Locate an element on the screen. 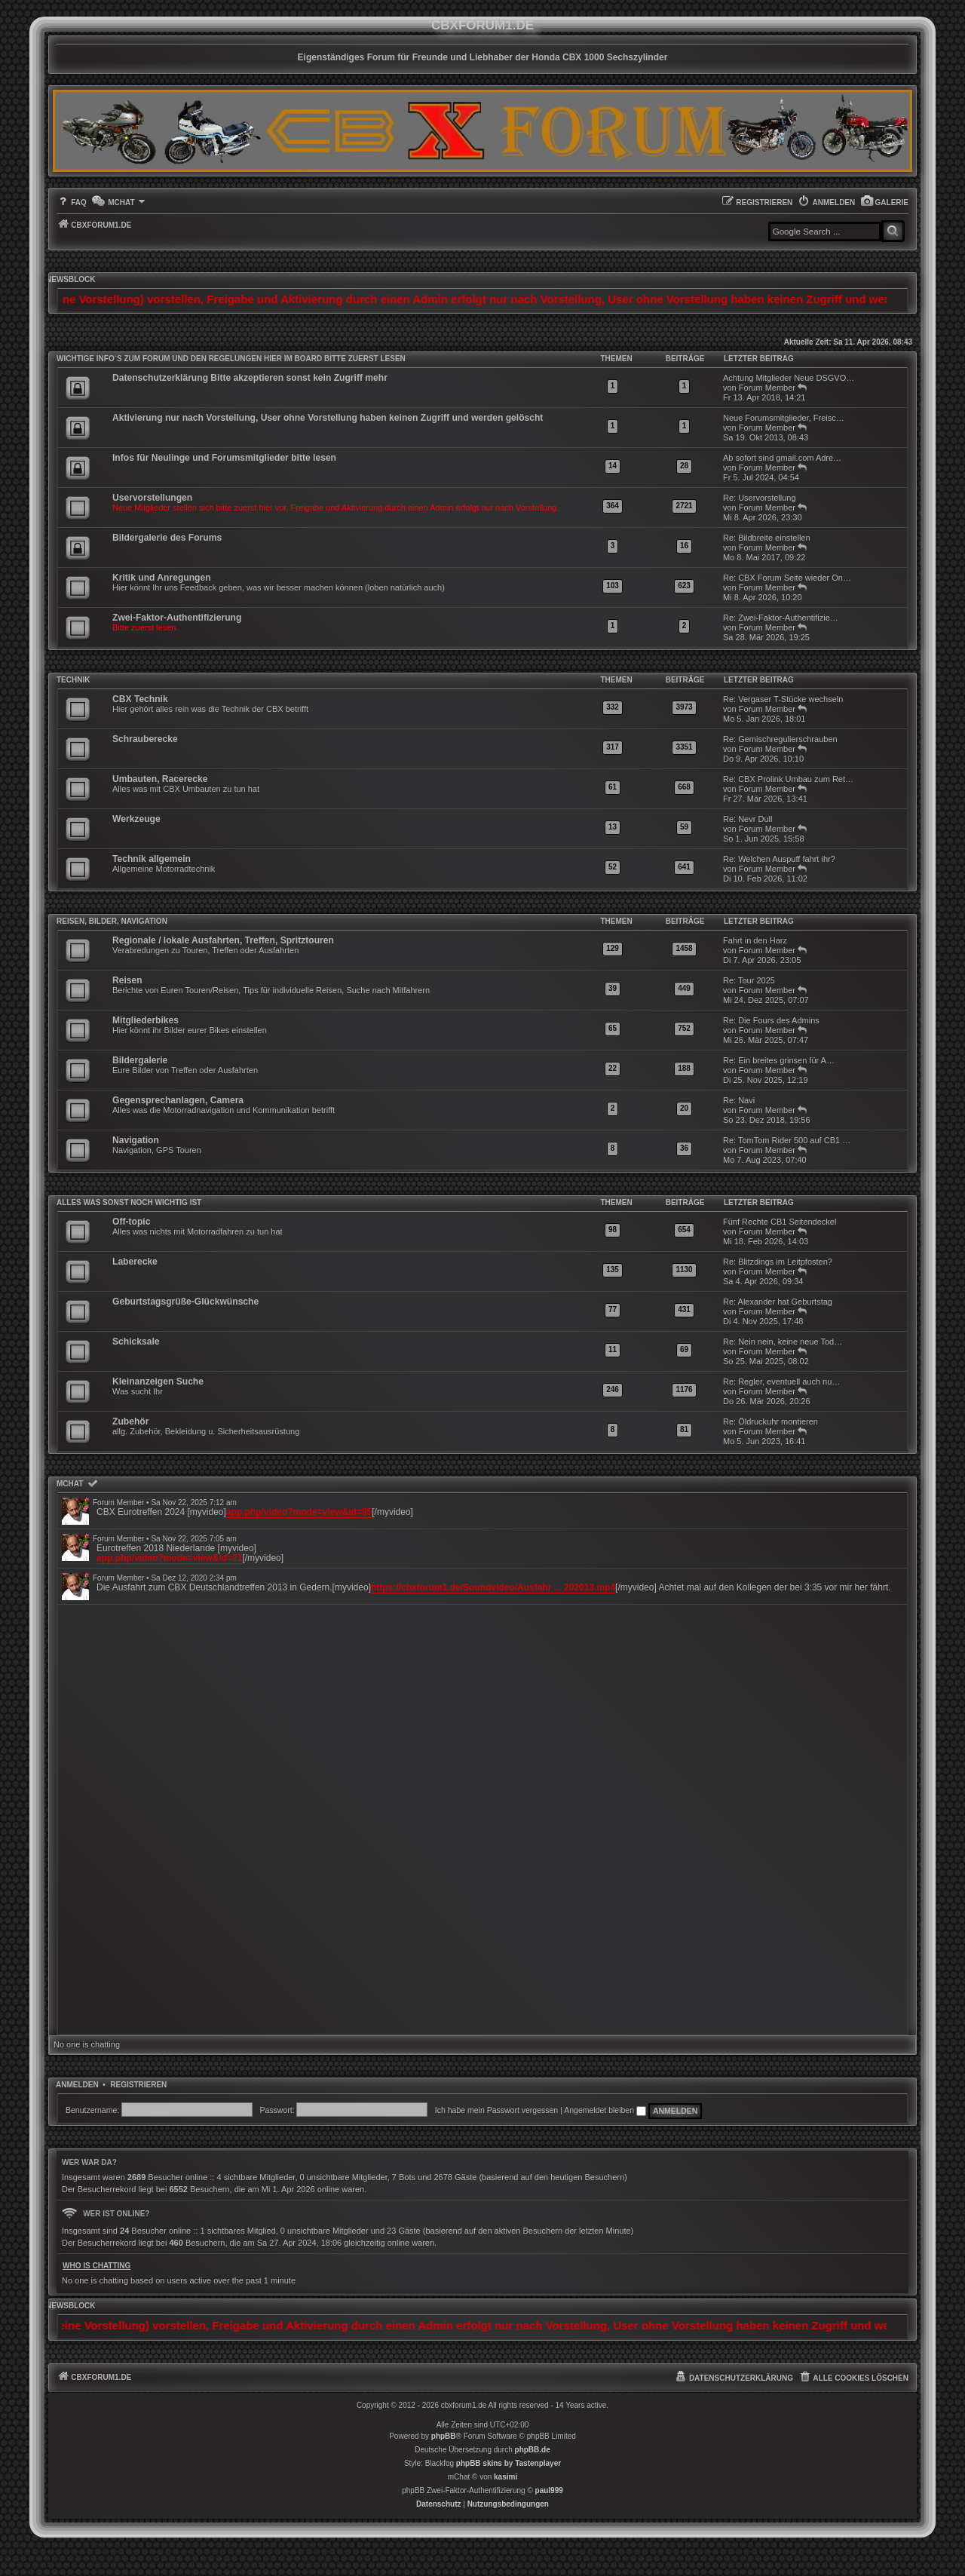 This screenshot has width=965, height=2576. Schrauberecke is located at coordinates (145, 739).